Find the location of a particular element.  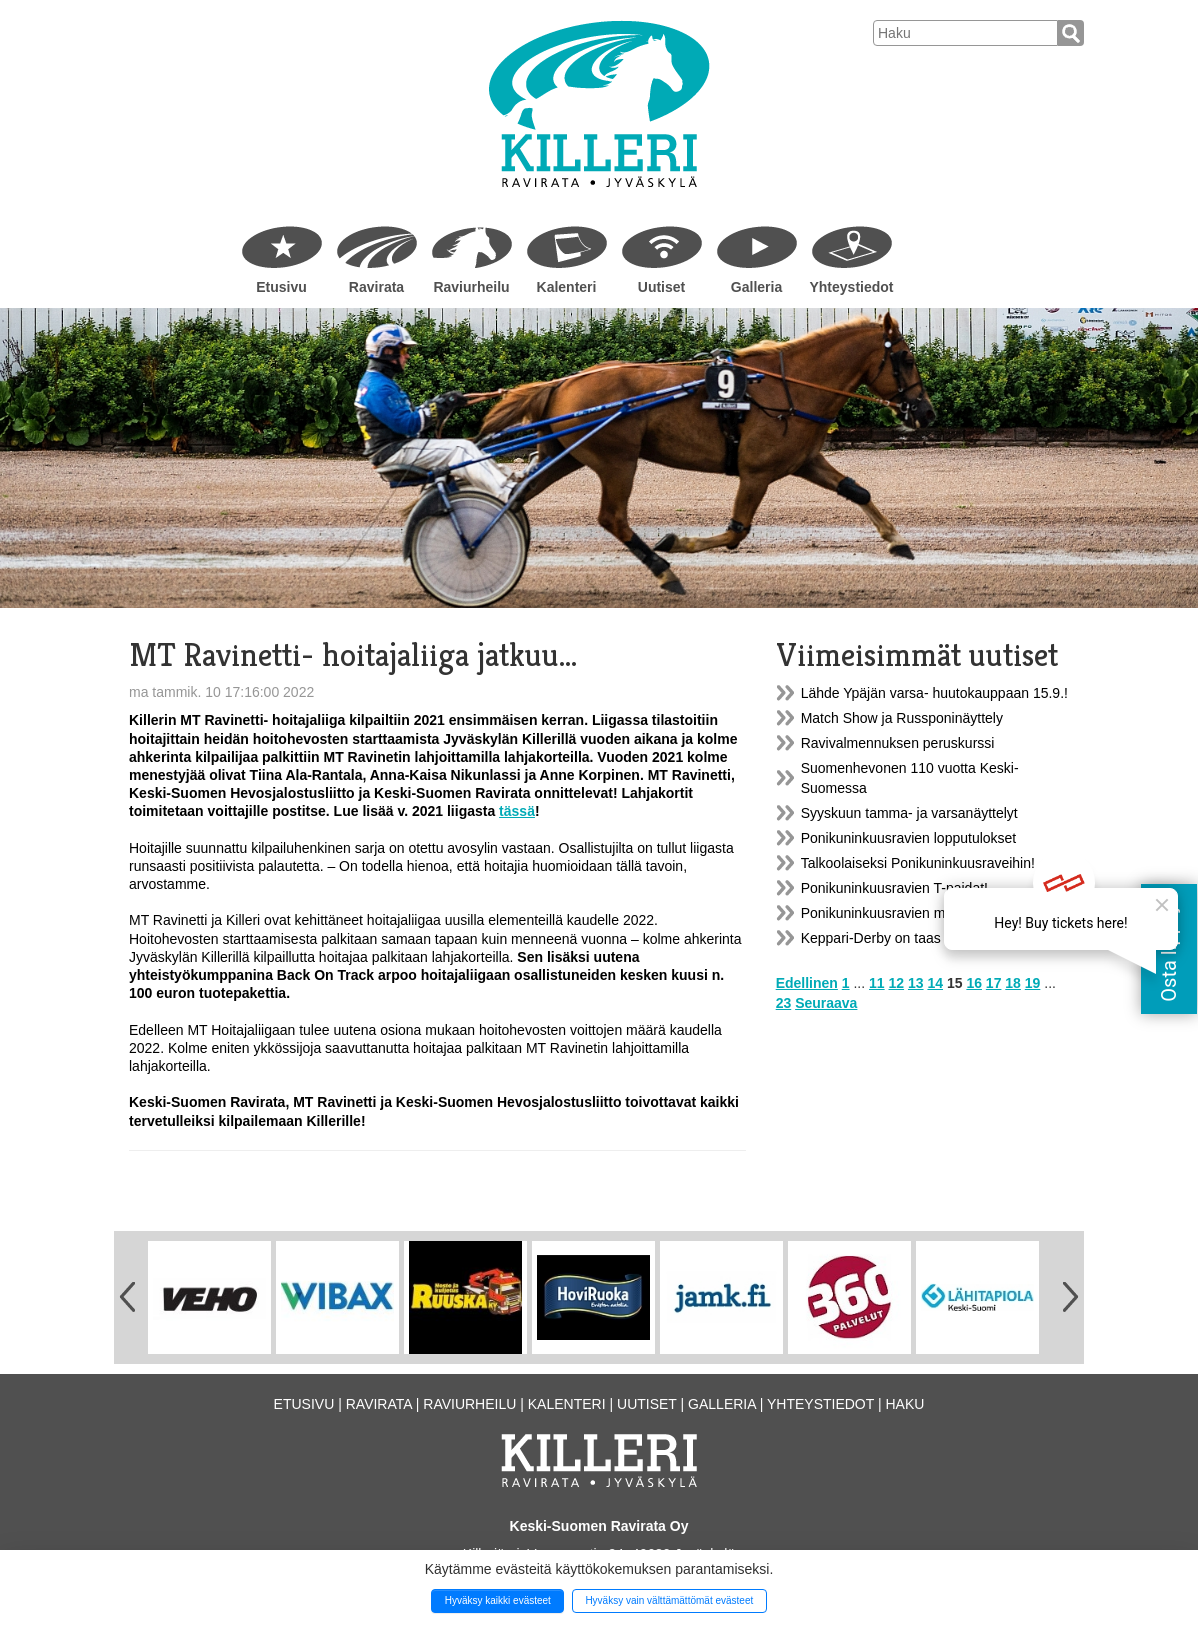

Keppari-Derby on taas täällä! is located at coordinates (891, 938).